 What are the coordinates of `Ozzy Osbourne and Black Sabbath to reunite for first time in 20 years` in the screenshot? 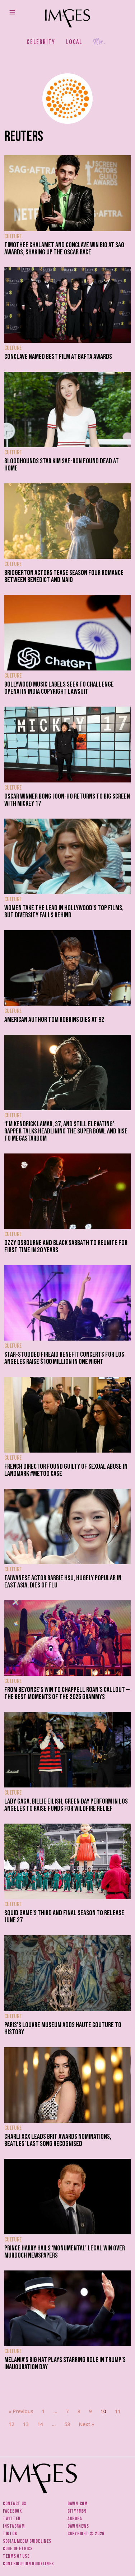 It's located at (65, 1246).